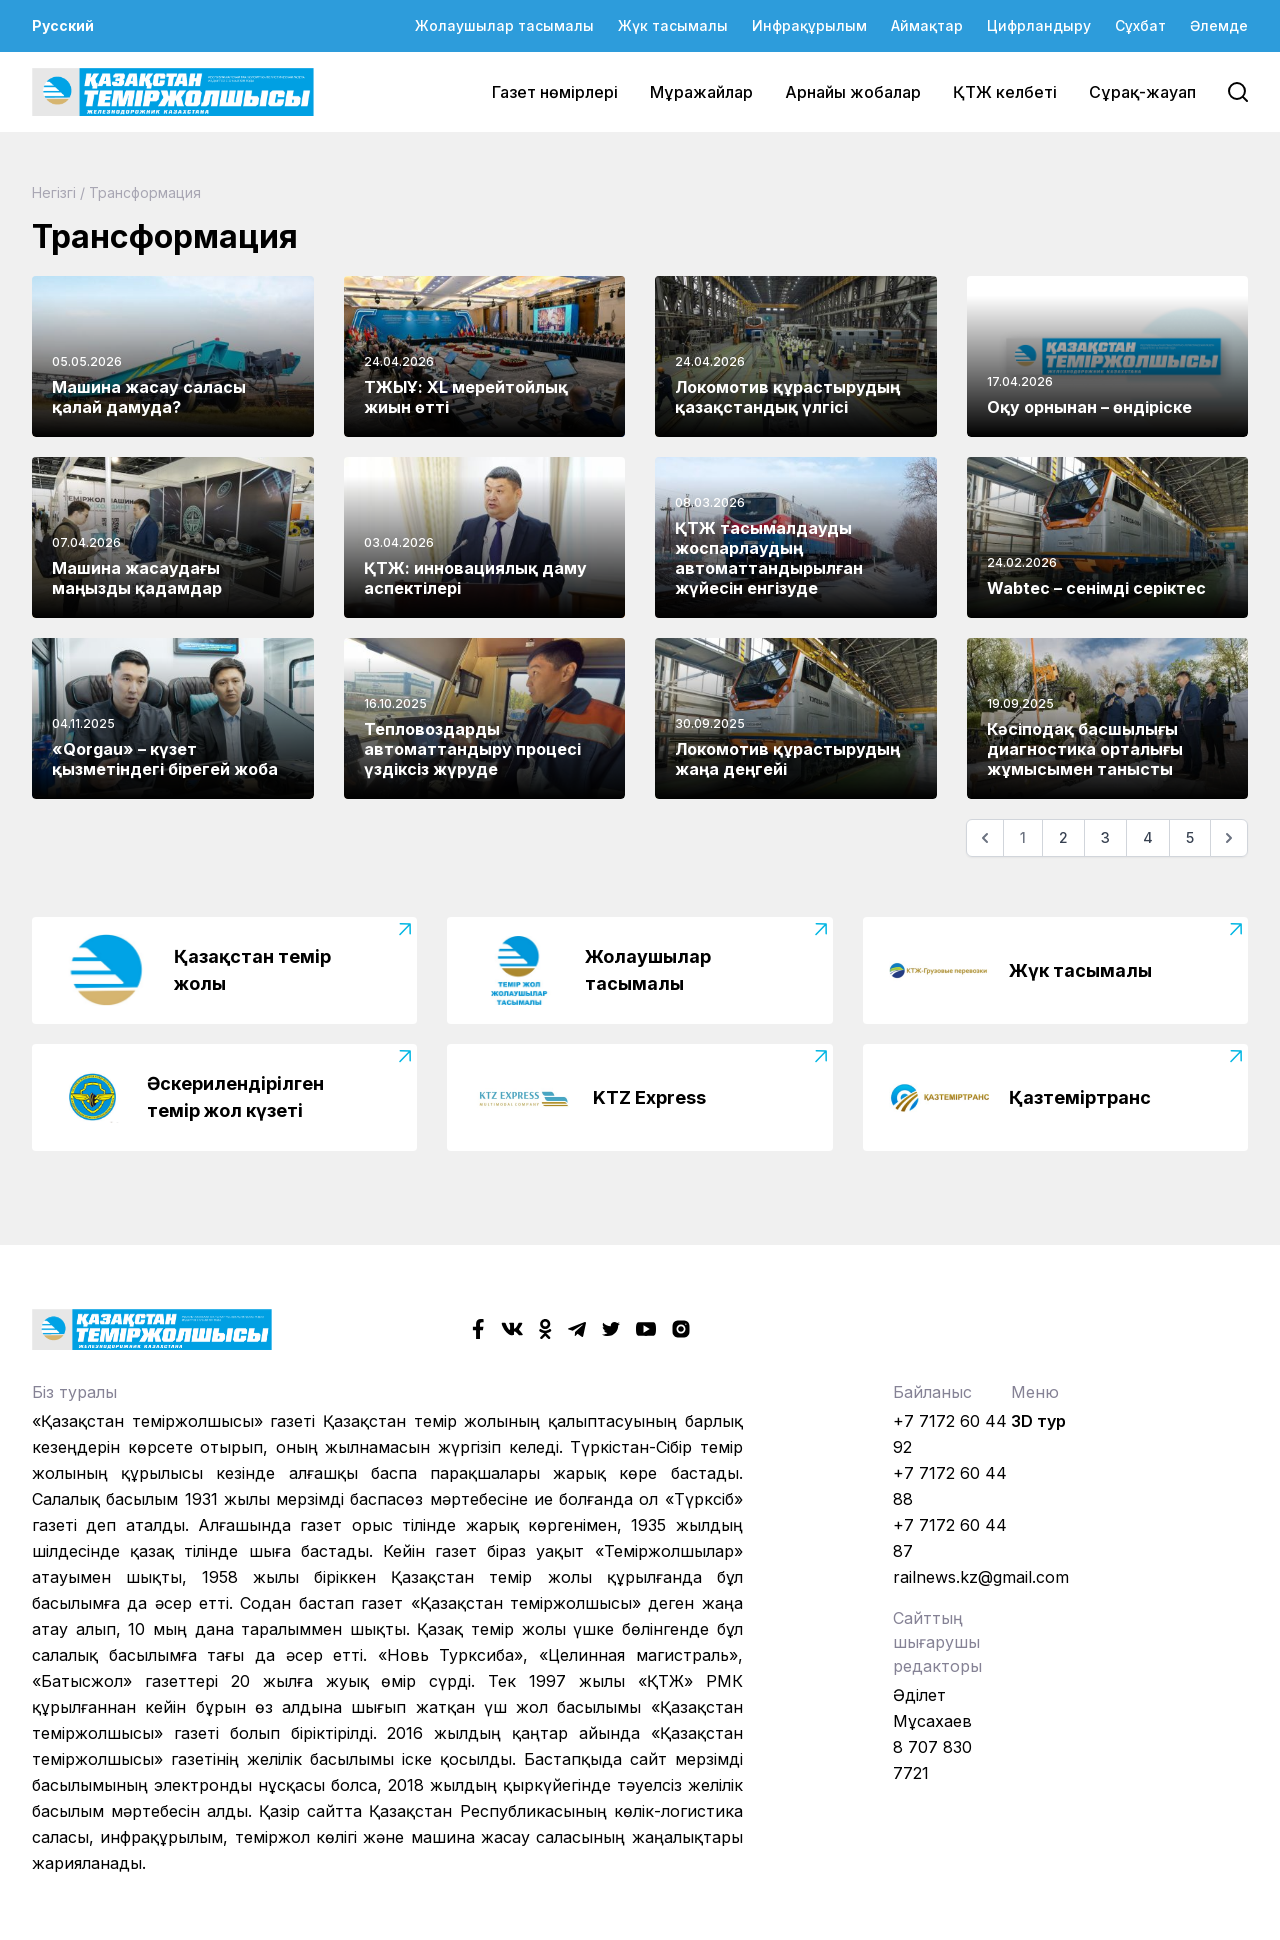  What do you see at coordinates (1190, 837) in the screenshot?
I see `5 [Go to page 5]` at bounding box center [1190, 837].